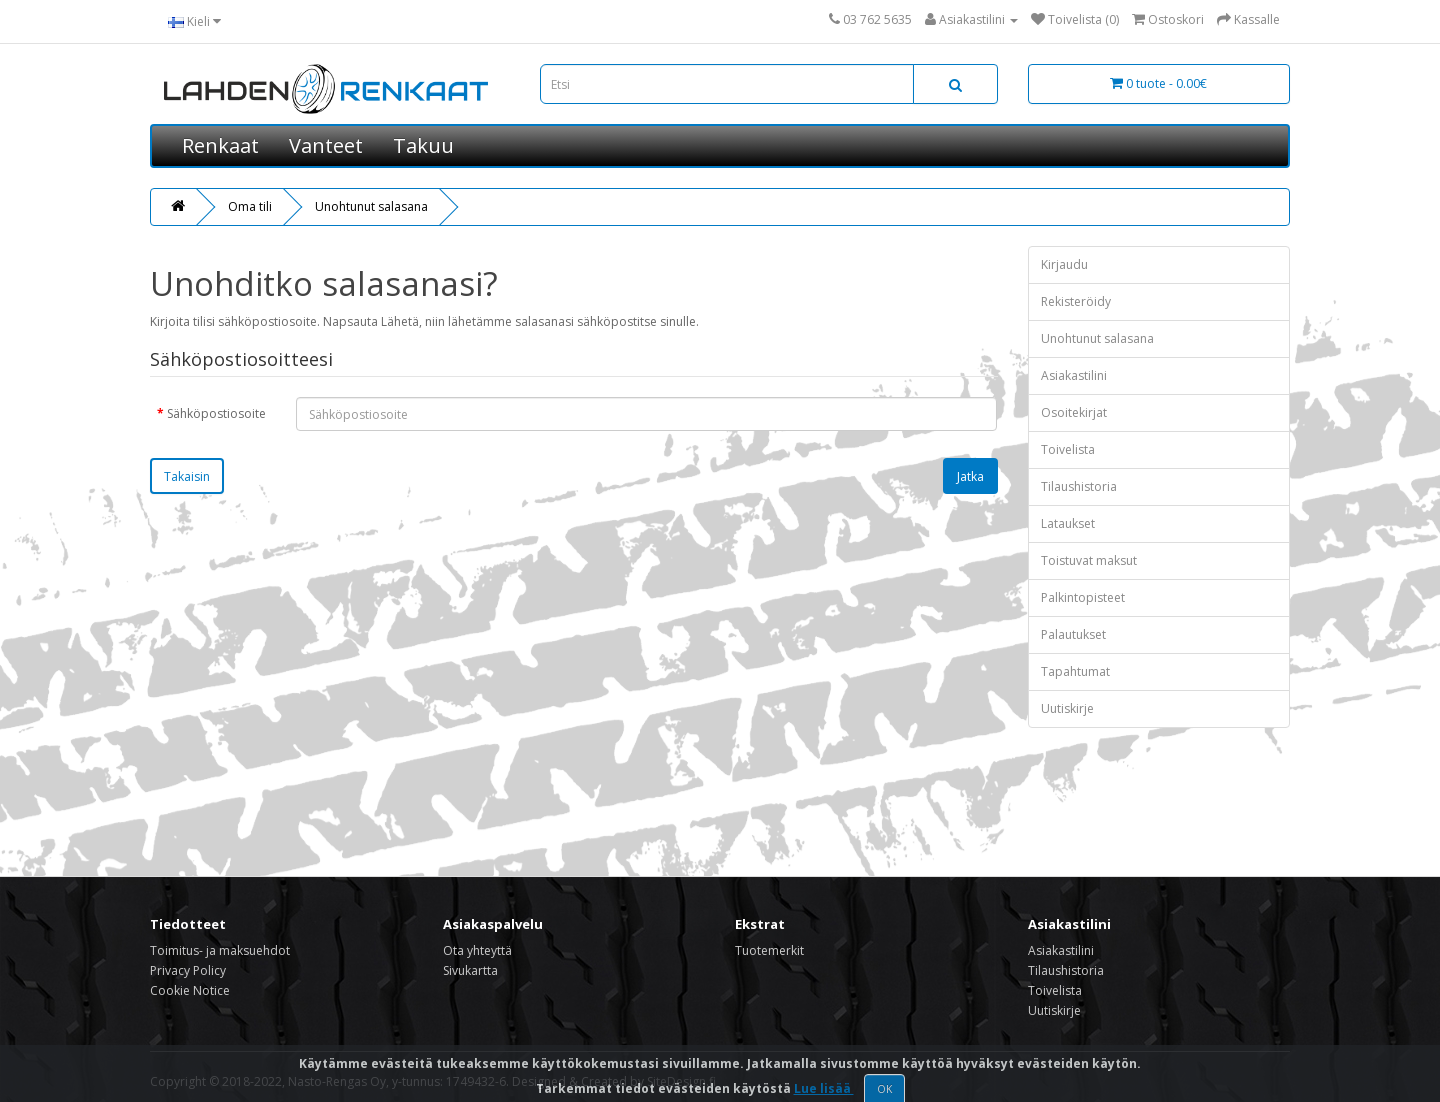 This screenshot has height=1102, width=1440. I want to click on Takaisin, so click(187, 476).